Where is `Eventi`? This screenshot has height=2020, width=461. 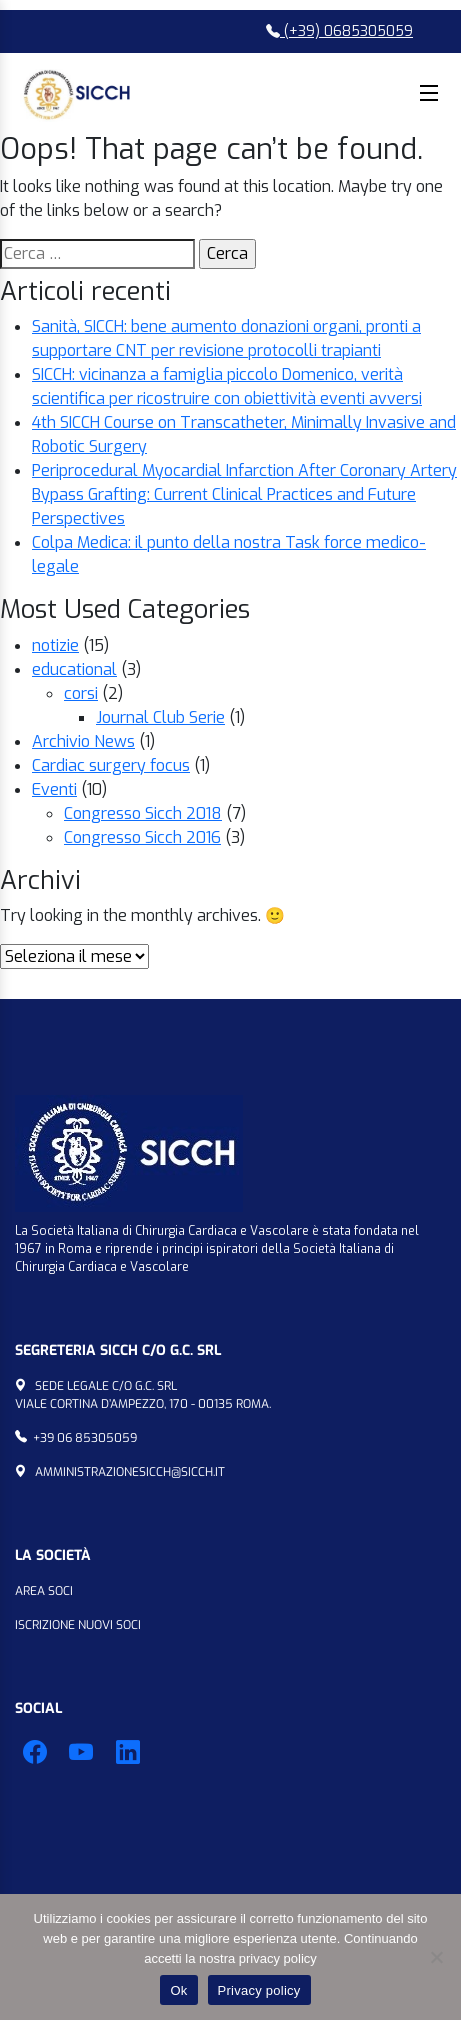 Eventi is located at coordinates (54, 789).